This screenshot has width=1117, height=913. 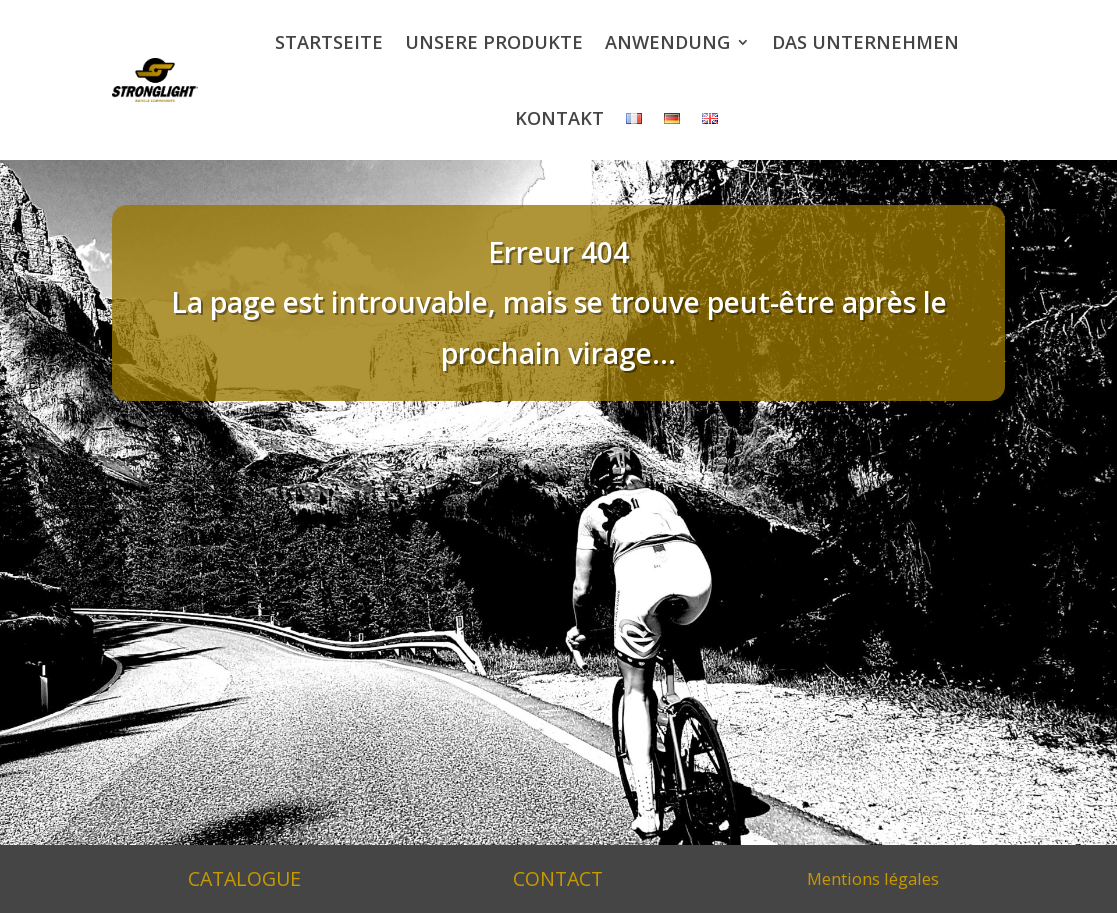 What do you see at coordinates (559, 118) in the screenshot?
I see `Kontakt` at bounding box center [559, 118].